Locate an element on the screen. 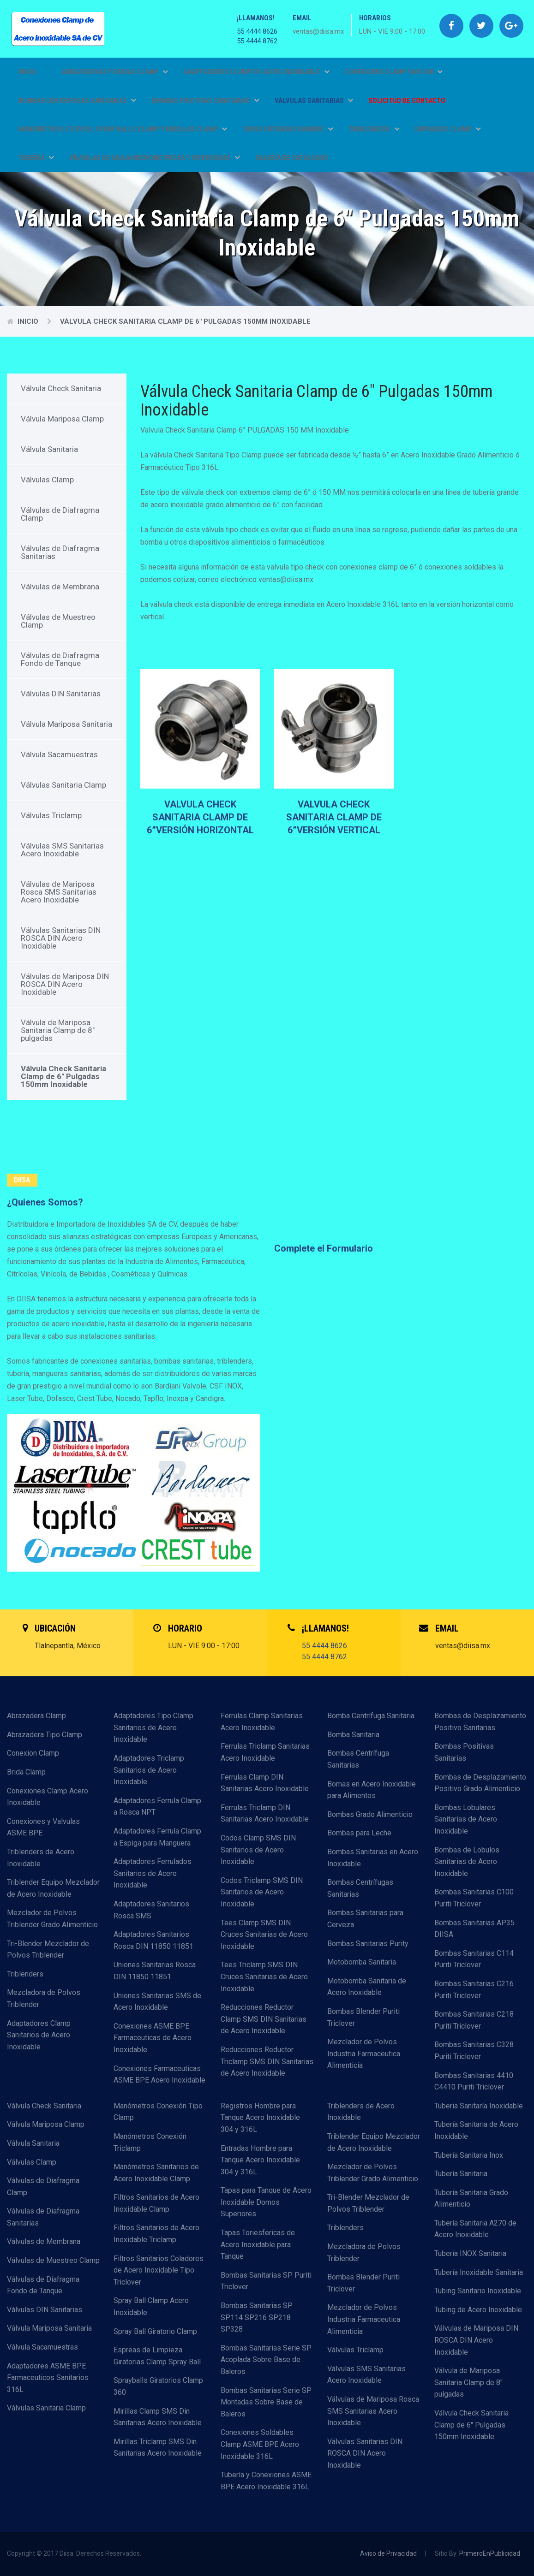 The width and height of the screenshot is (534, 2576). Filtros Sanitarios de Acero Inoxidable Triclamp is located at coordinates (156, 2233).